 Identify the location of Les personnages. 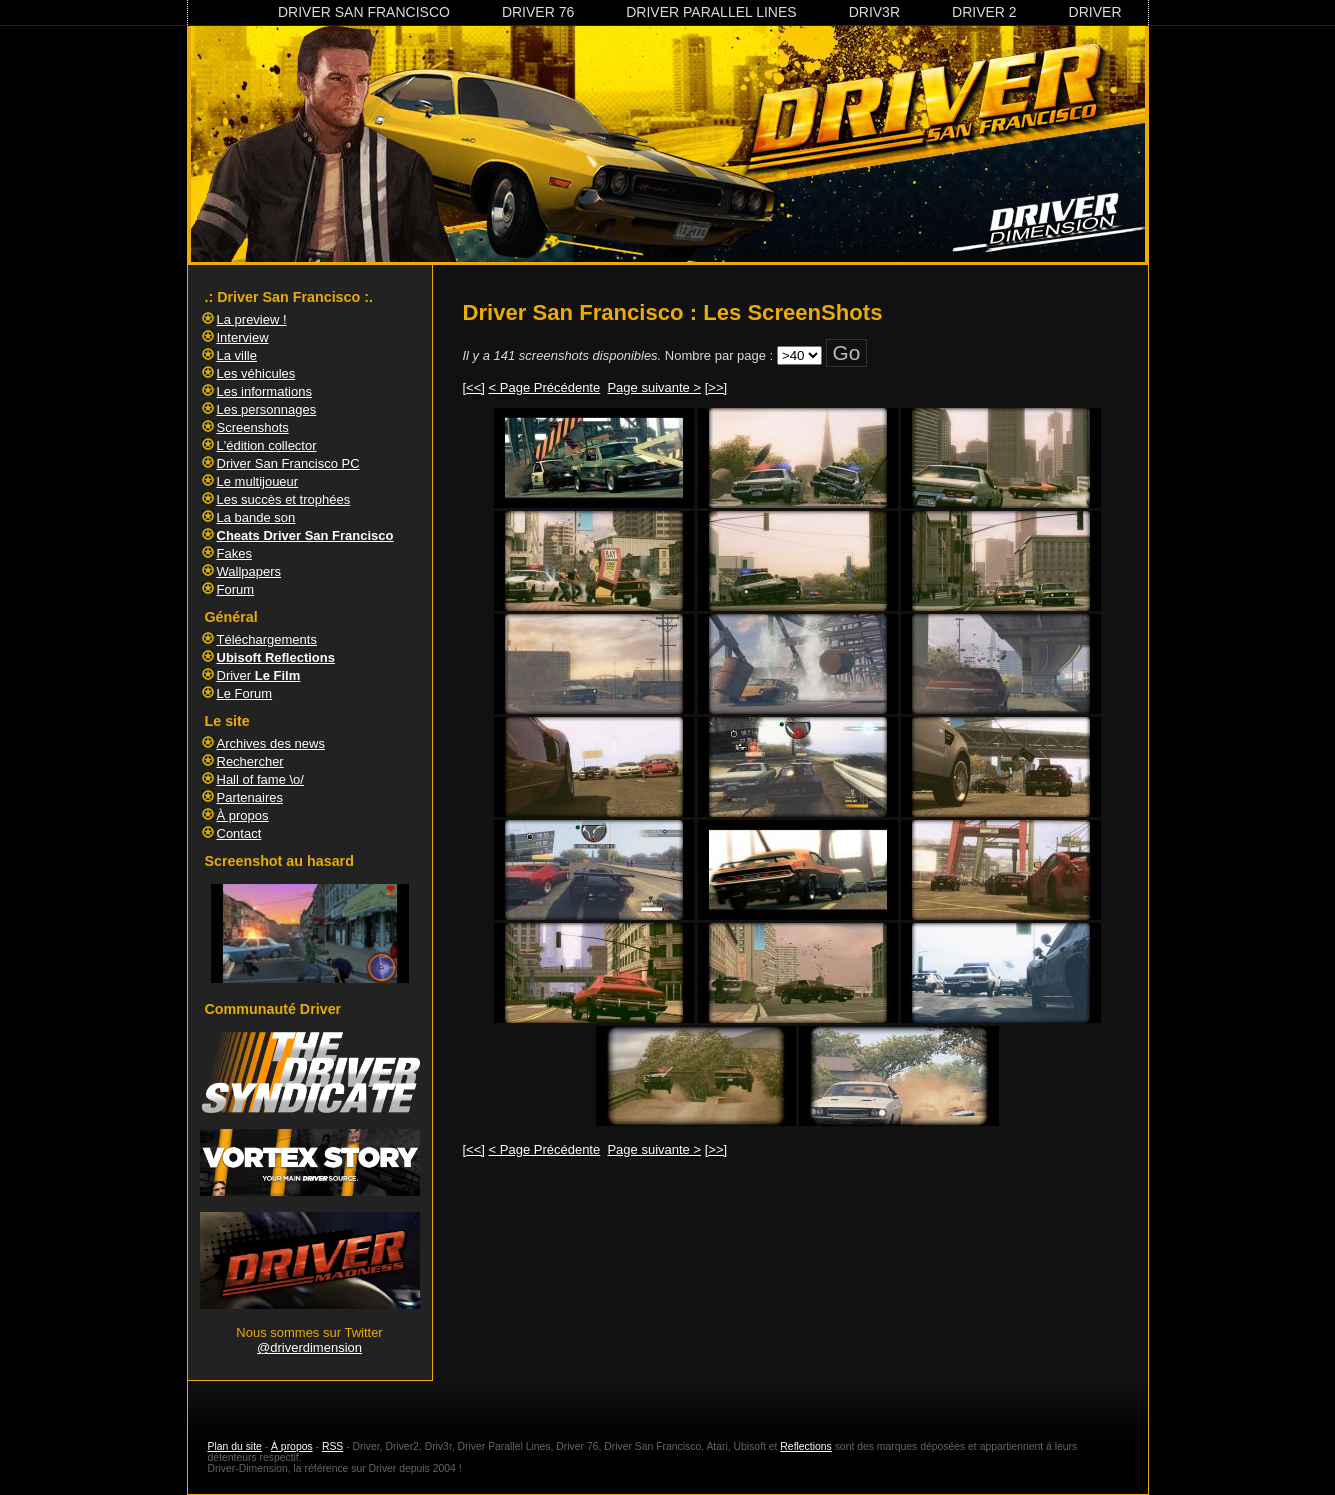
(267, 409).